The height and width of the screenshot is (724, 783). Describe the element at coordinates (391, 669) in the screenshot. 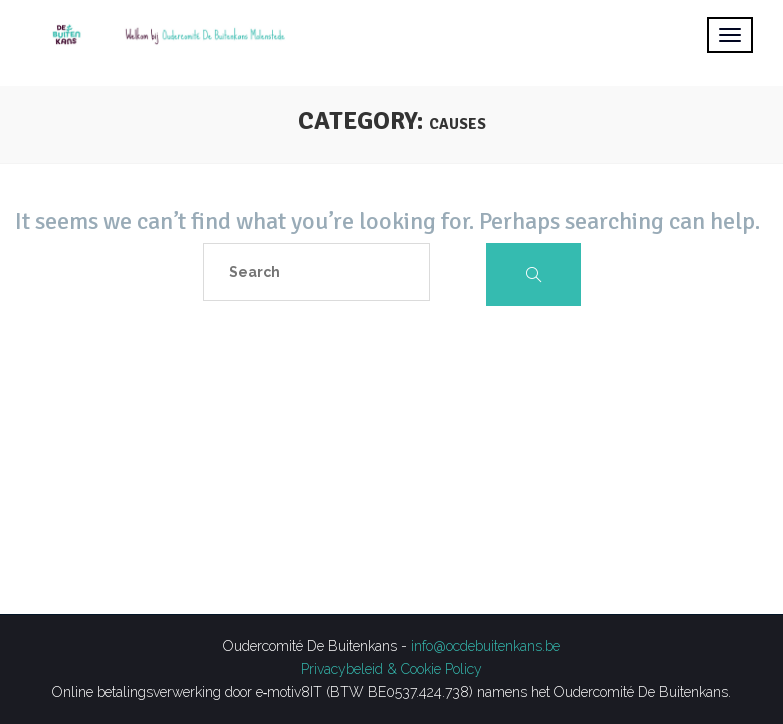

I see `Privacybeleid & Cookie Policy` at that location.